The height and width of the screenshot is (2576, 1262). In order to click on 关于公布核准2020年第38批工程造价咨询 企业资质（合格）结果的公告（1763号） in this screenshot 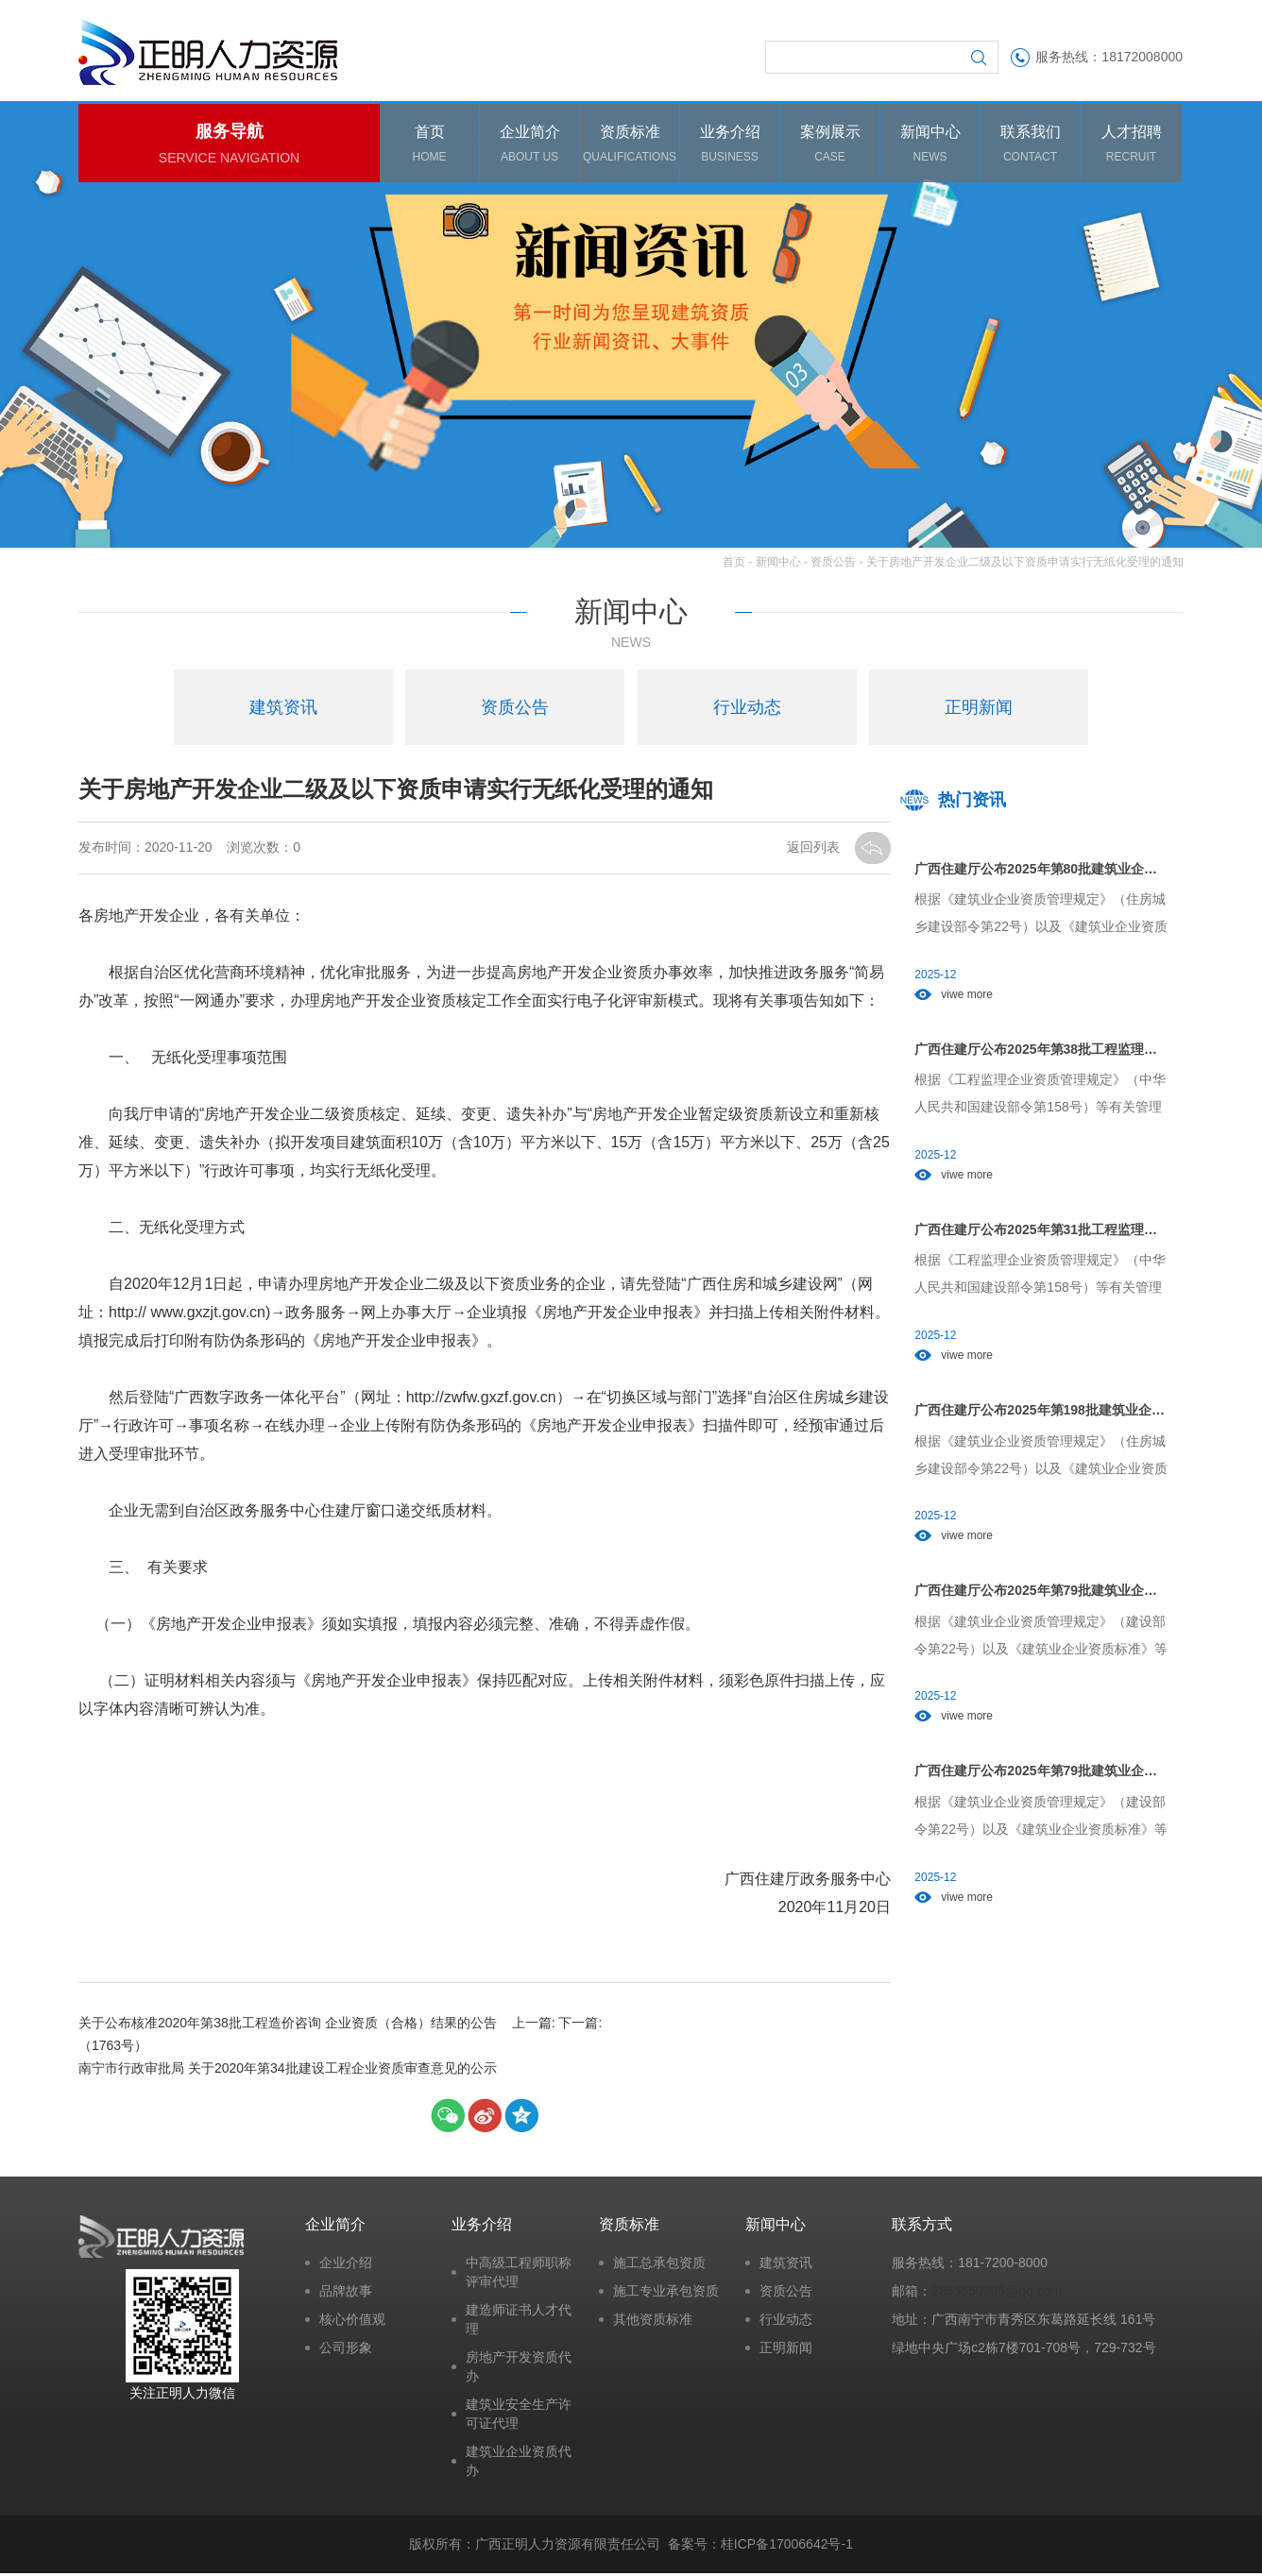, I will do `click(281, 2038)`.